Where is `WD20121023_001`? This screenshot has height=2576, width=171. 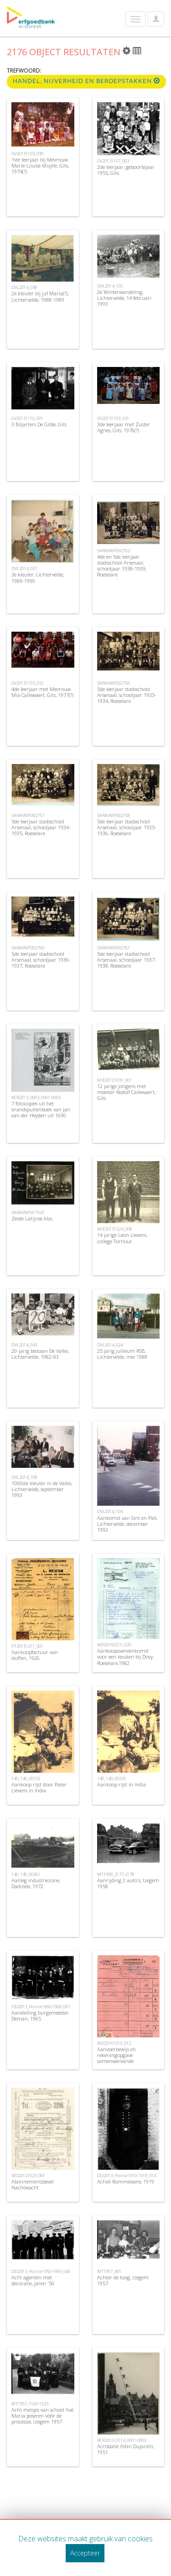
WD20121023_001 is located at coordinates (28, 2175).